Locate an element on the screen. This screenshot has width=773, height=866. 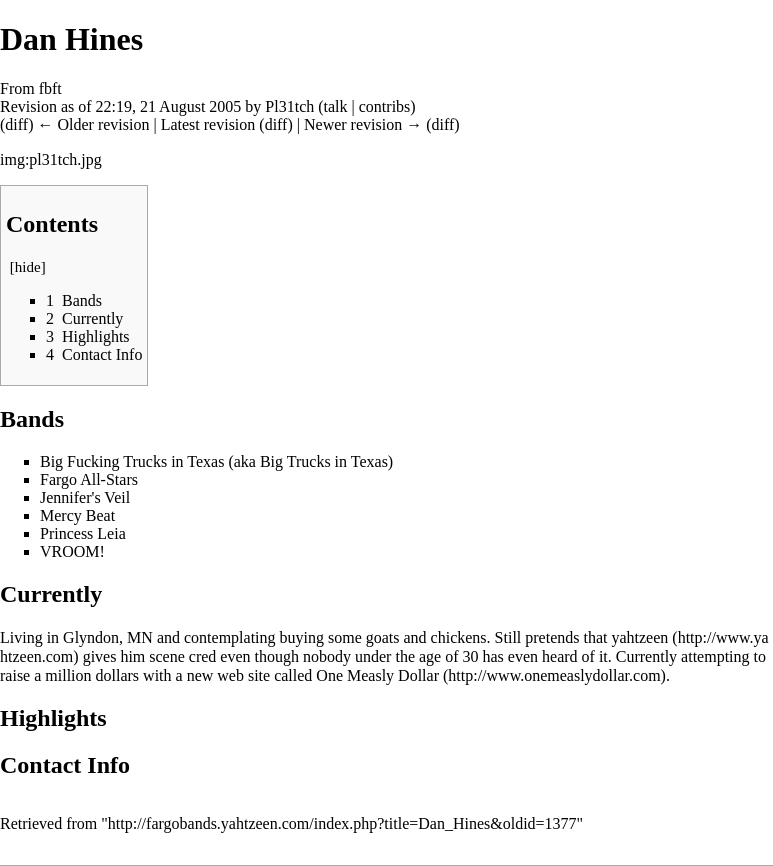
talk is located at coordinates (336, 106).